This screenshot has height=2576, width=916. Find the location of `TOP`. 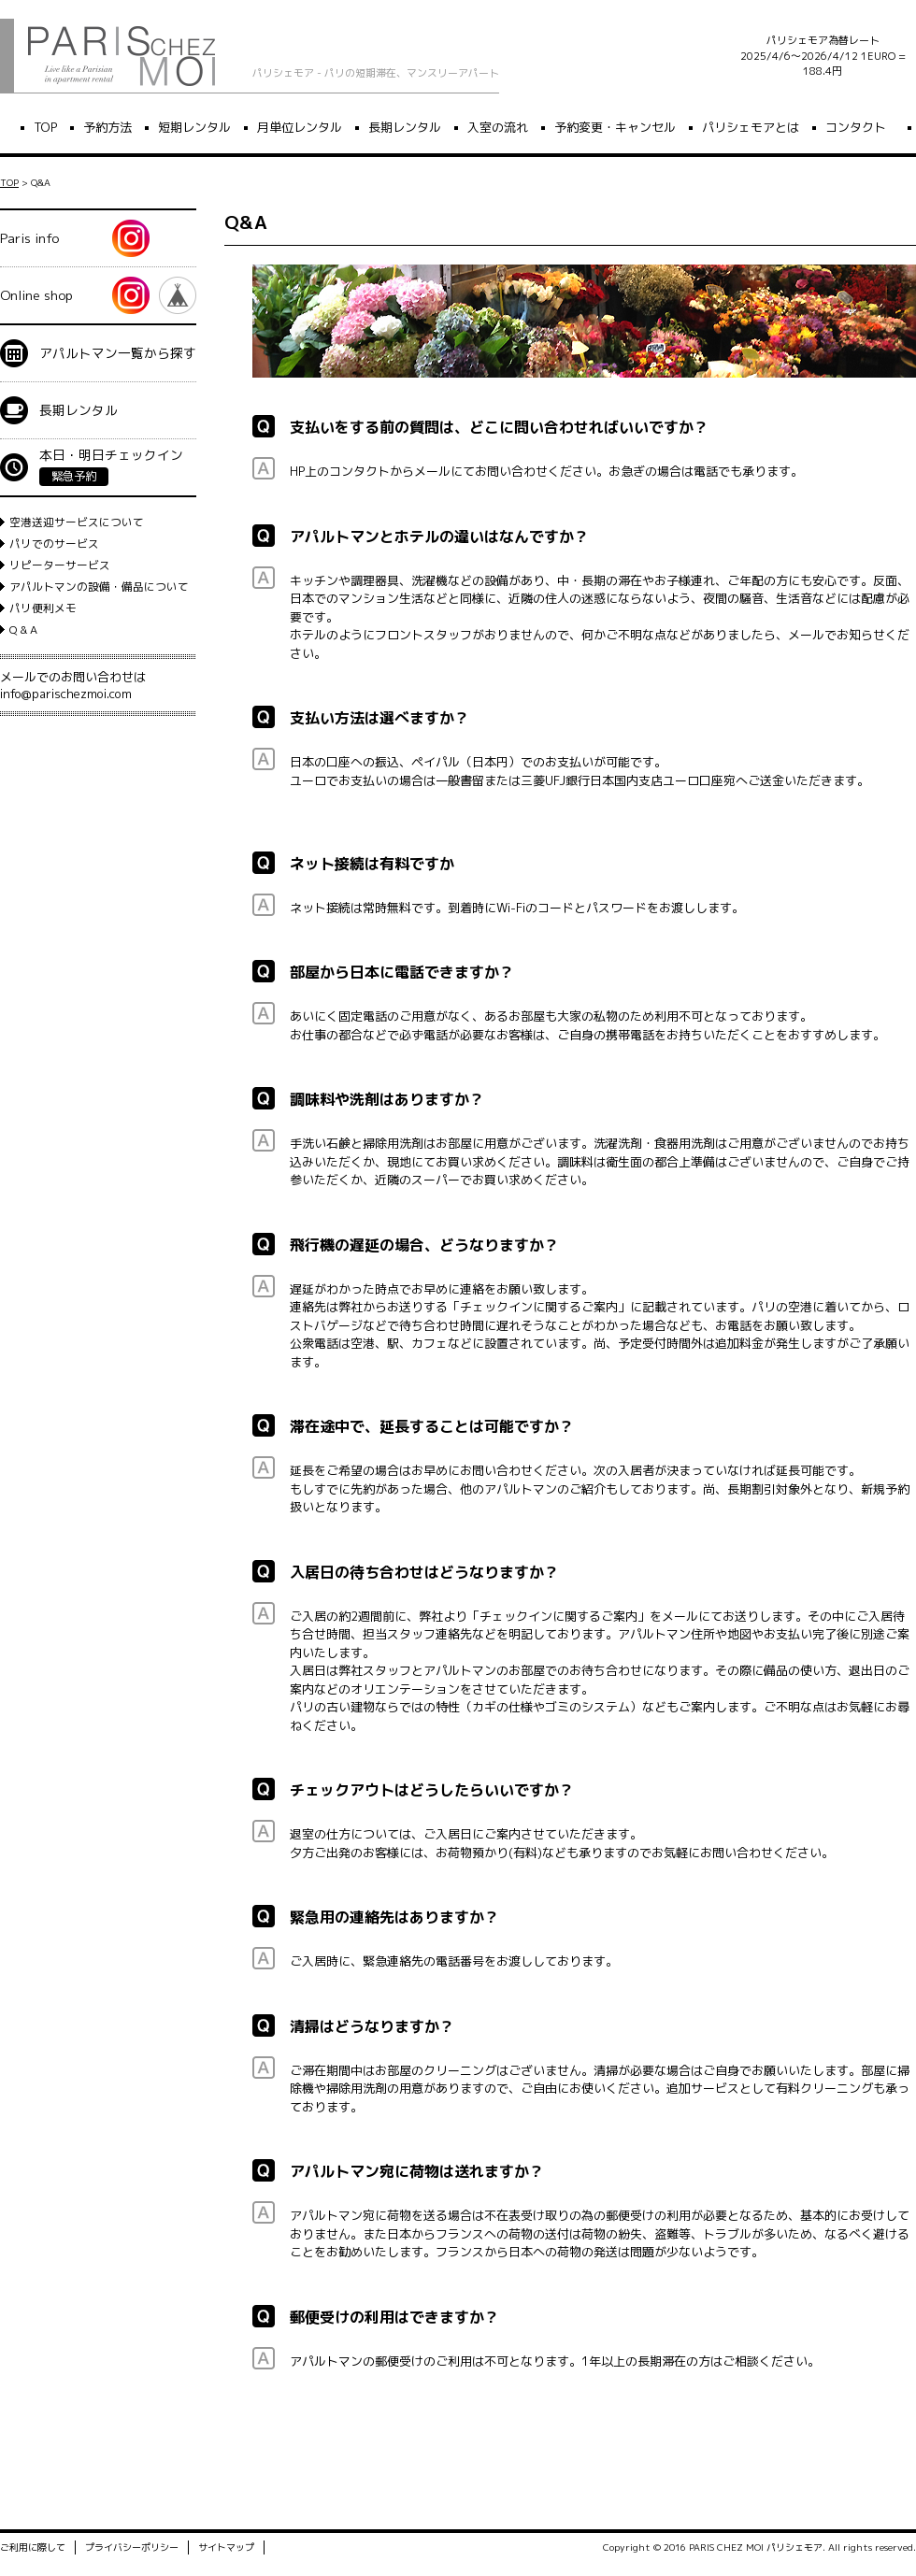

TOP is located at coordinates (45, 127).